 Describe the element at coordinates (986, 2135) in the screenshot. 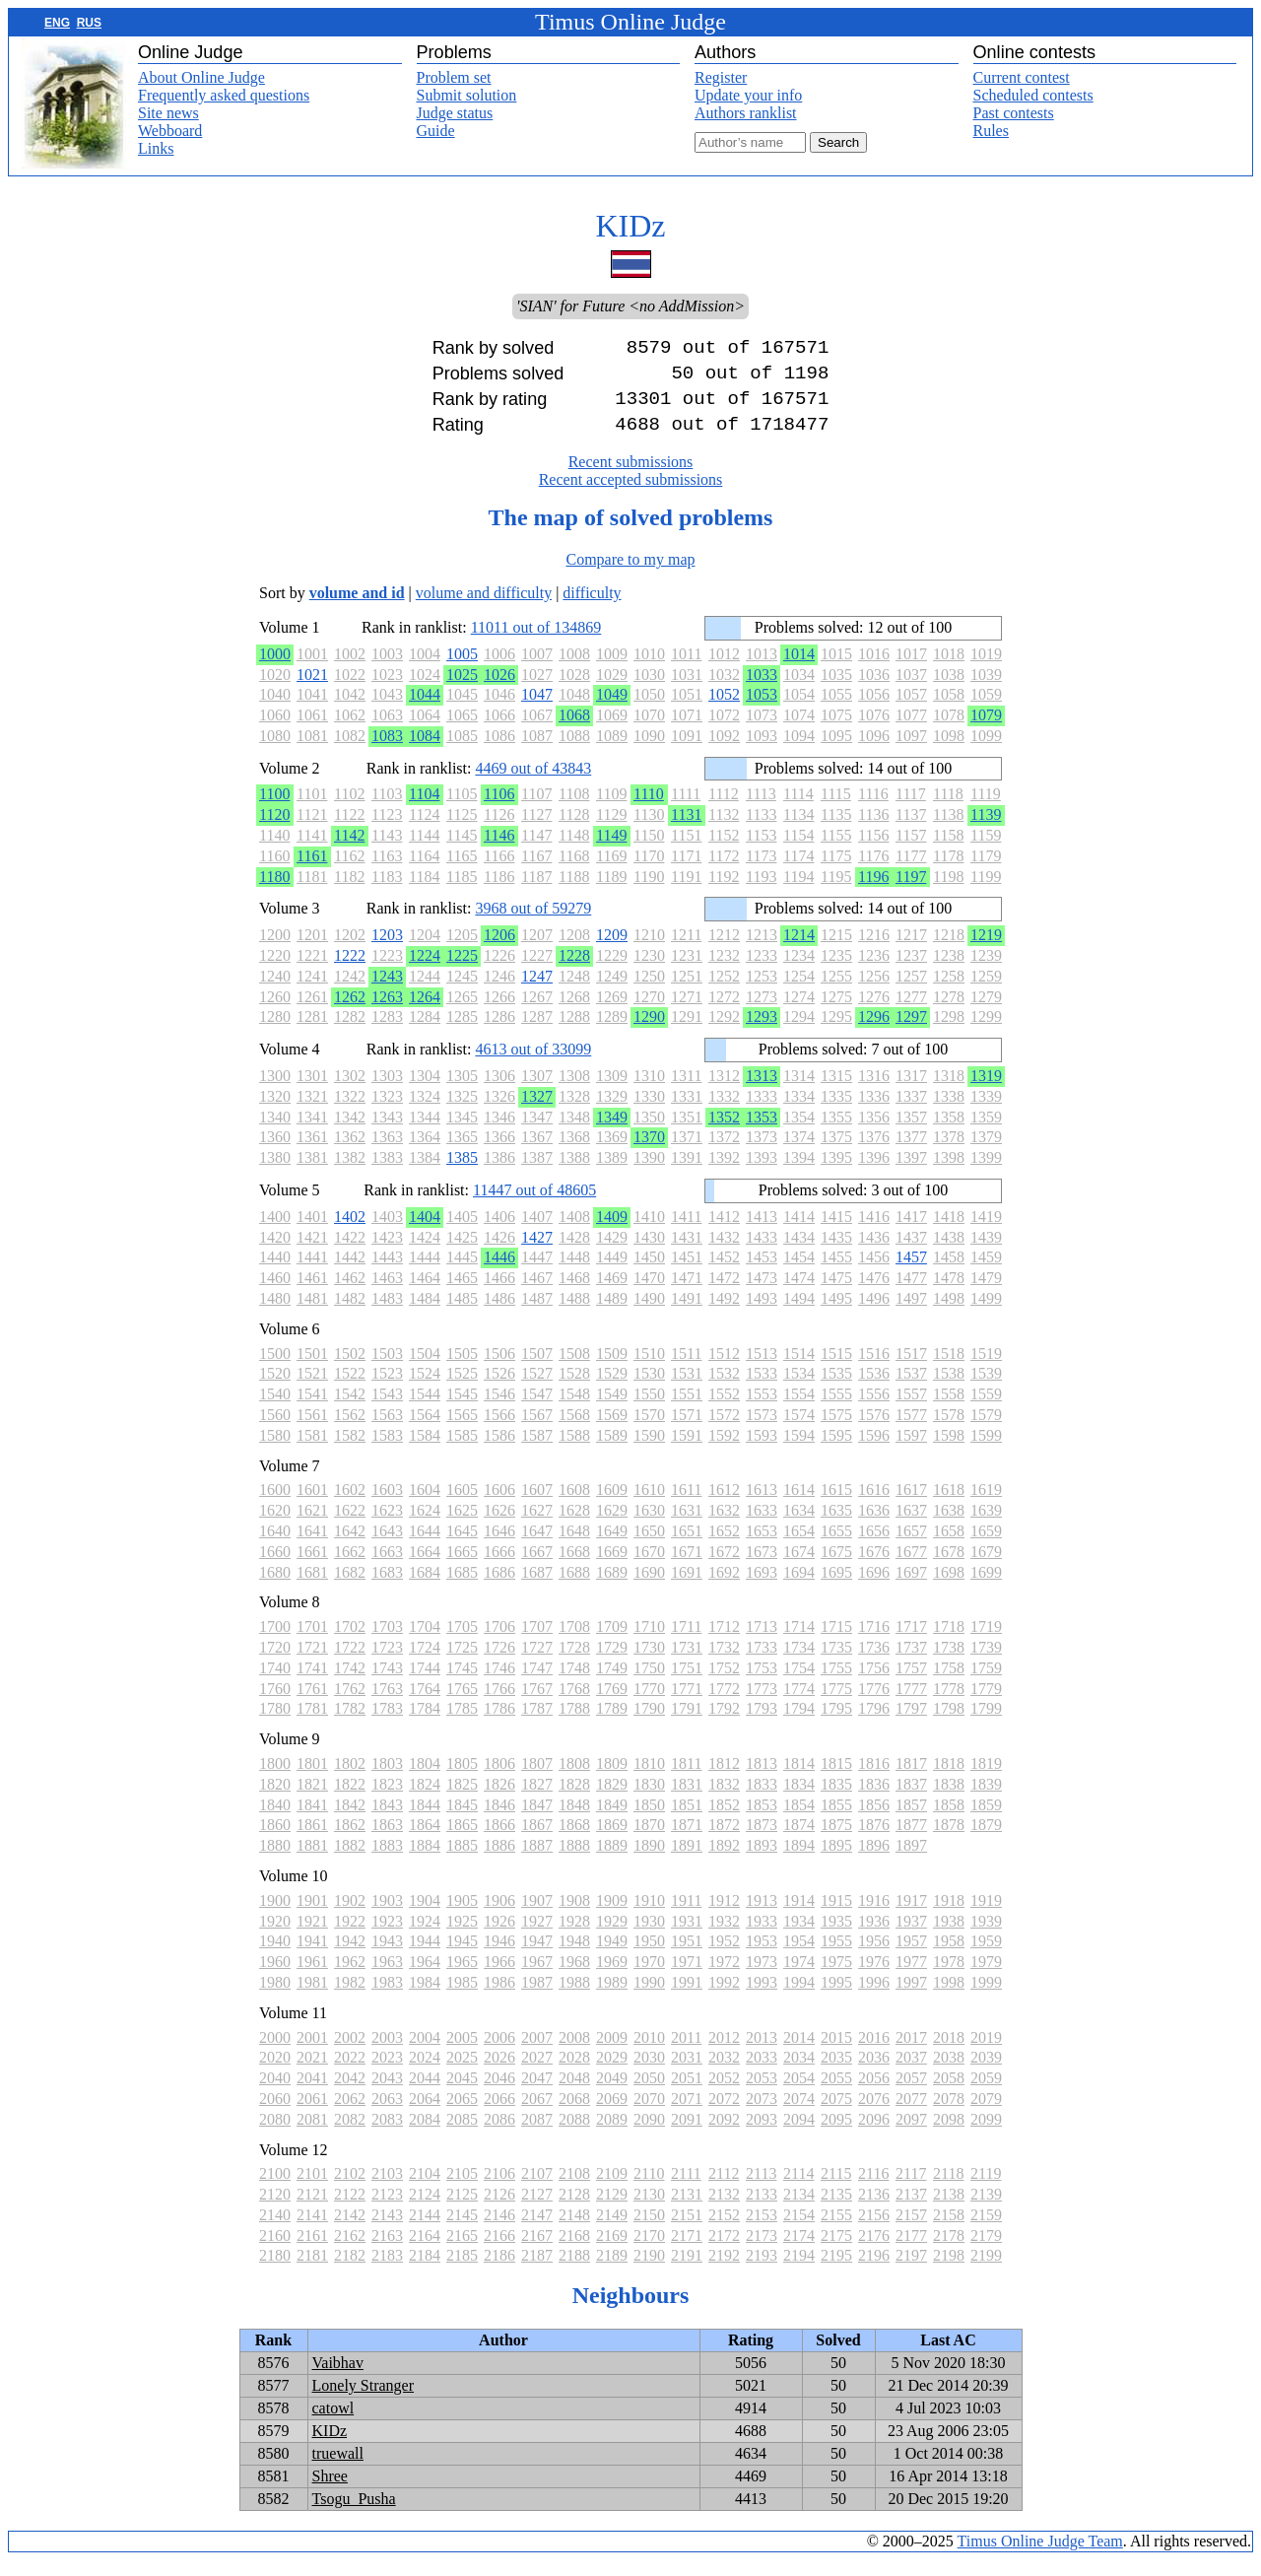

I see `2099` at that location.